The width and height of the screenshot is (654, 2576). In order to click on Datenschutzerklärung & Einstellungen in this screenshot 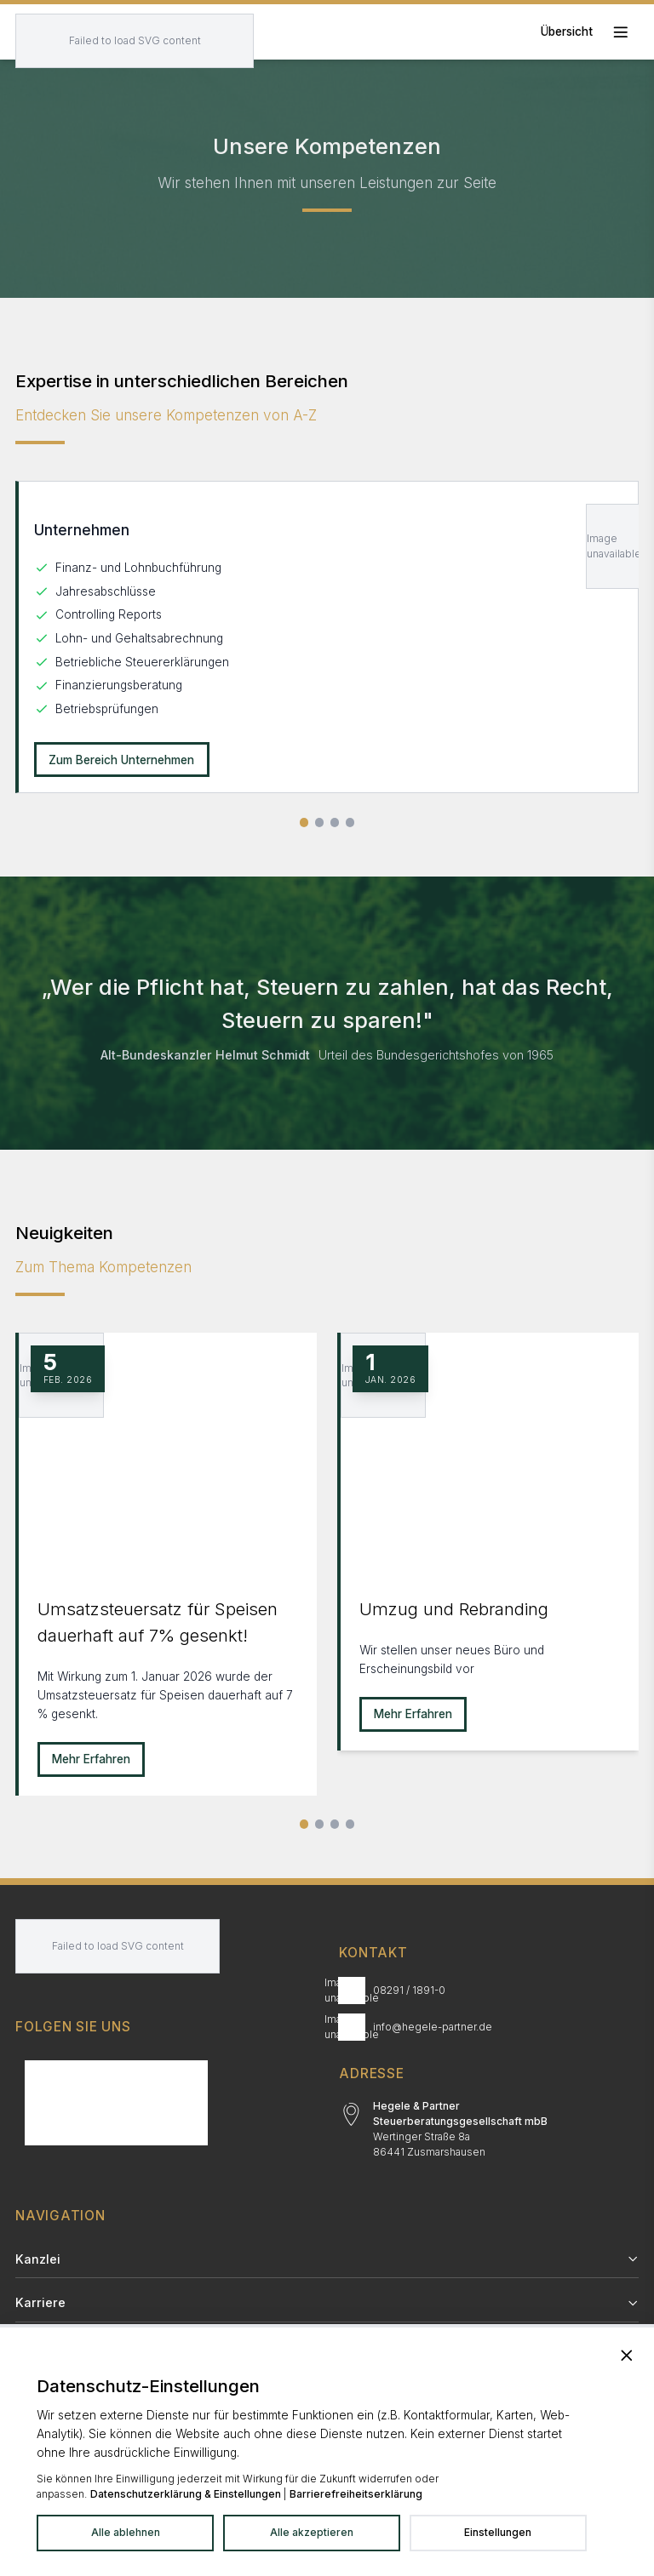, I will do `click(185, 2493)`.